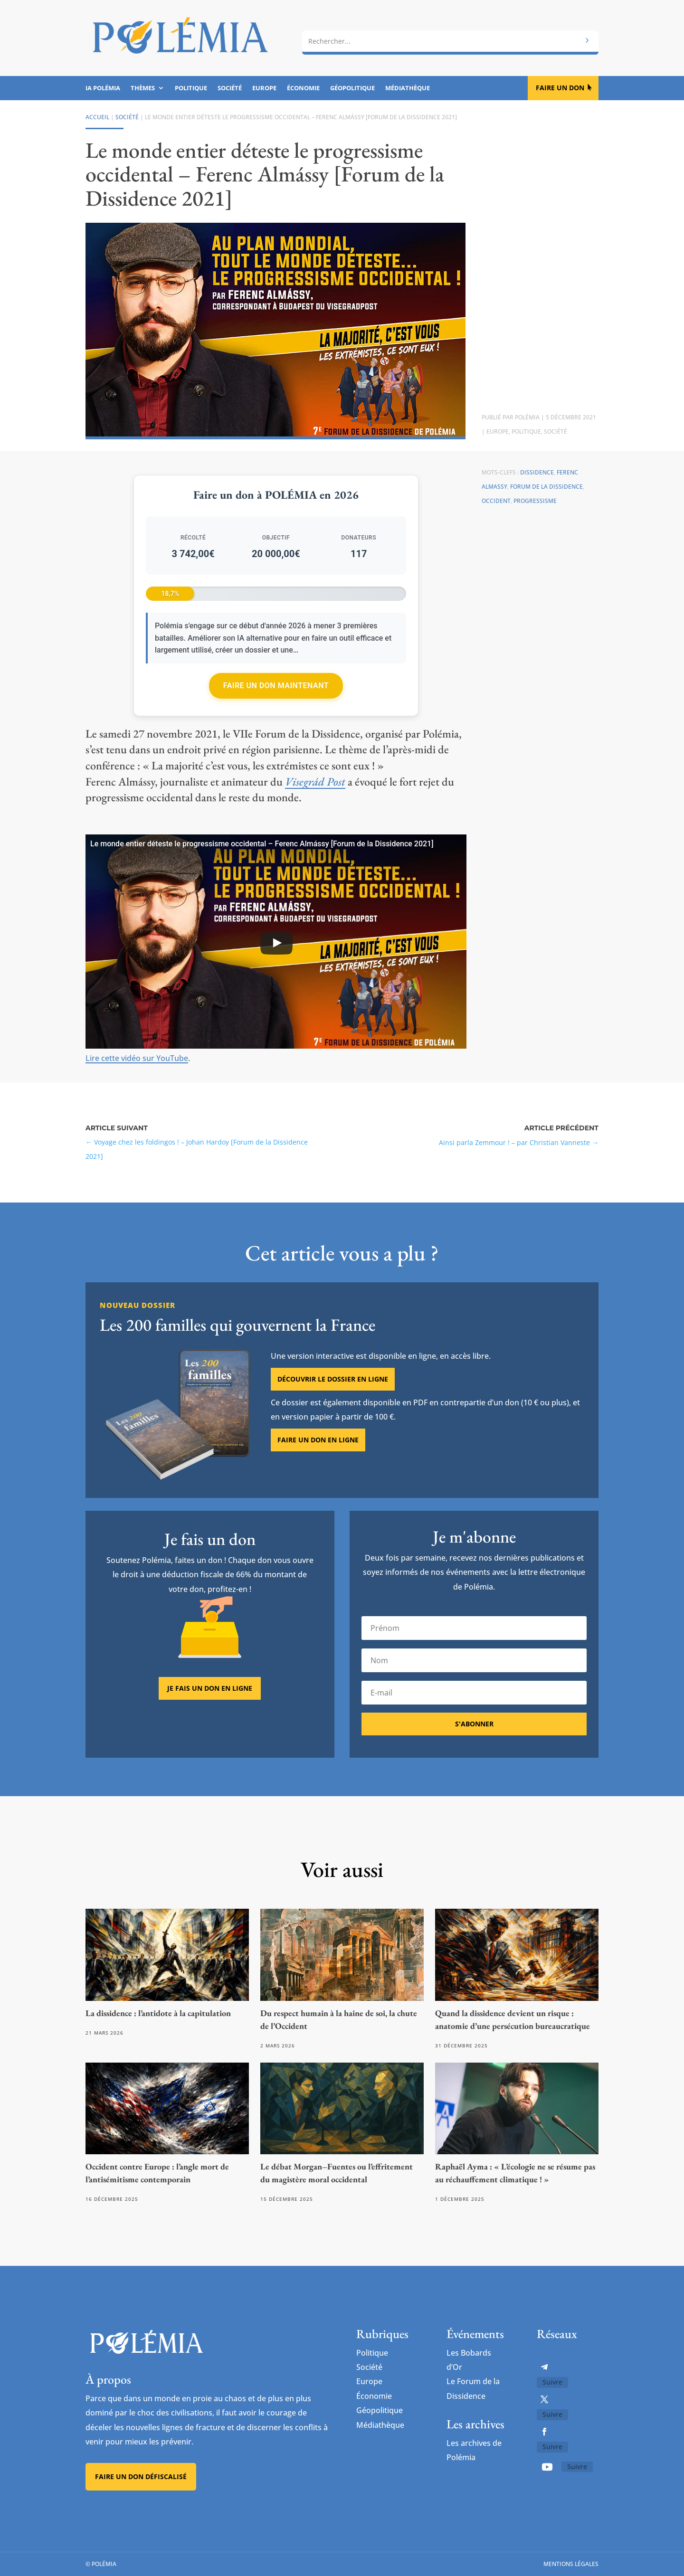 The width and height of the screenshot is (684, 2576). I want to click on Faire un don, so click(560, 87).